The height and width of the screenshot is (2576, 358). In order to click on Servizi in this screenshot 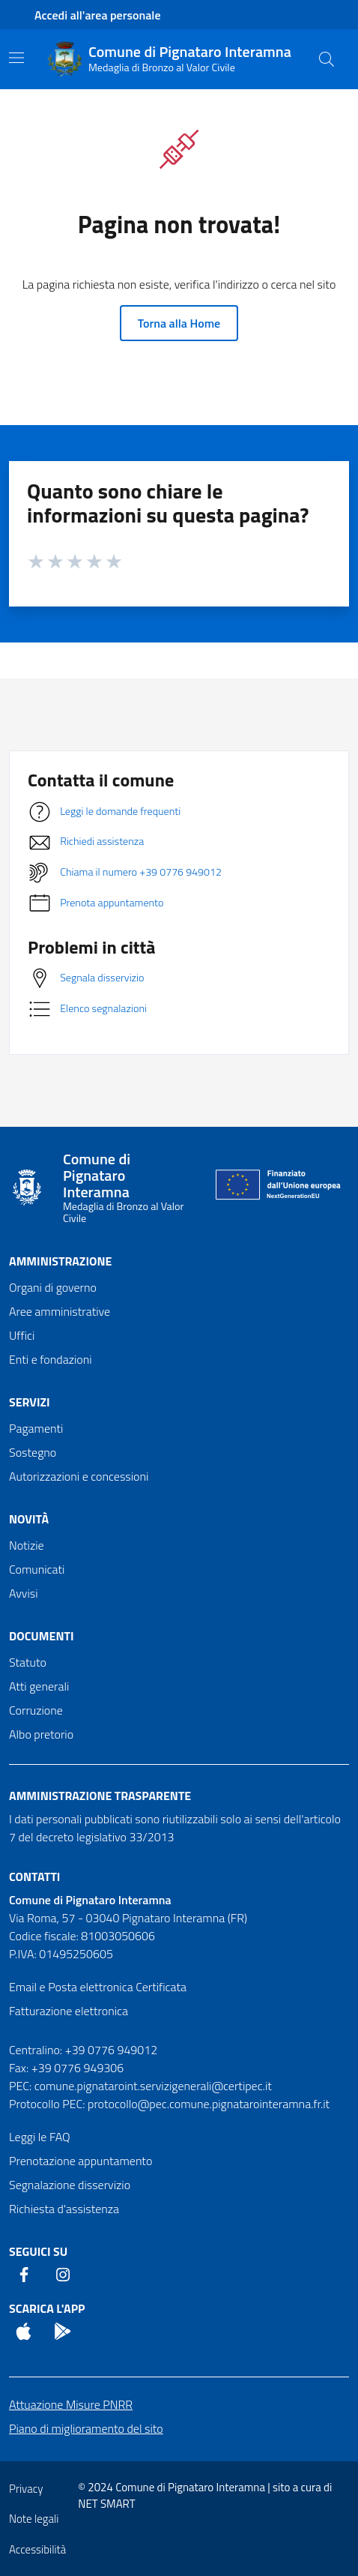, I will do `click(29, 1402)`.